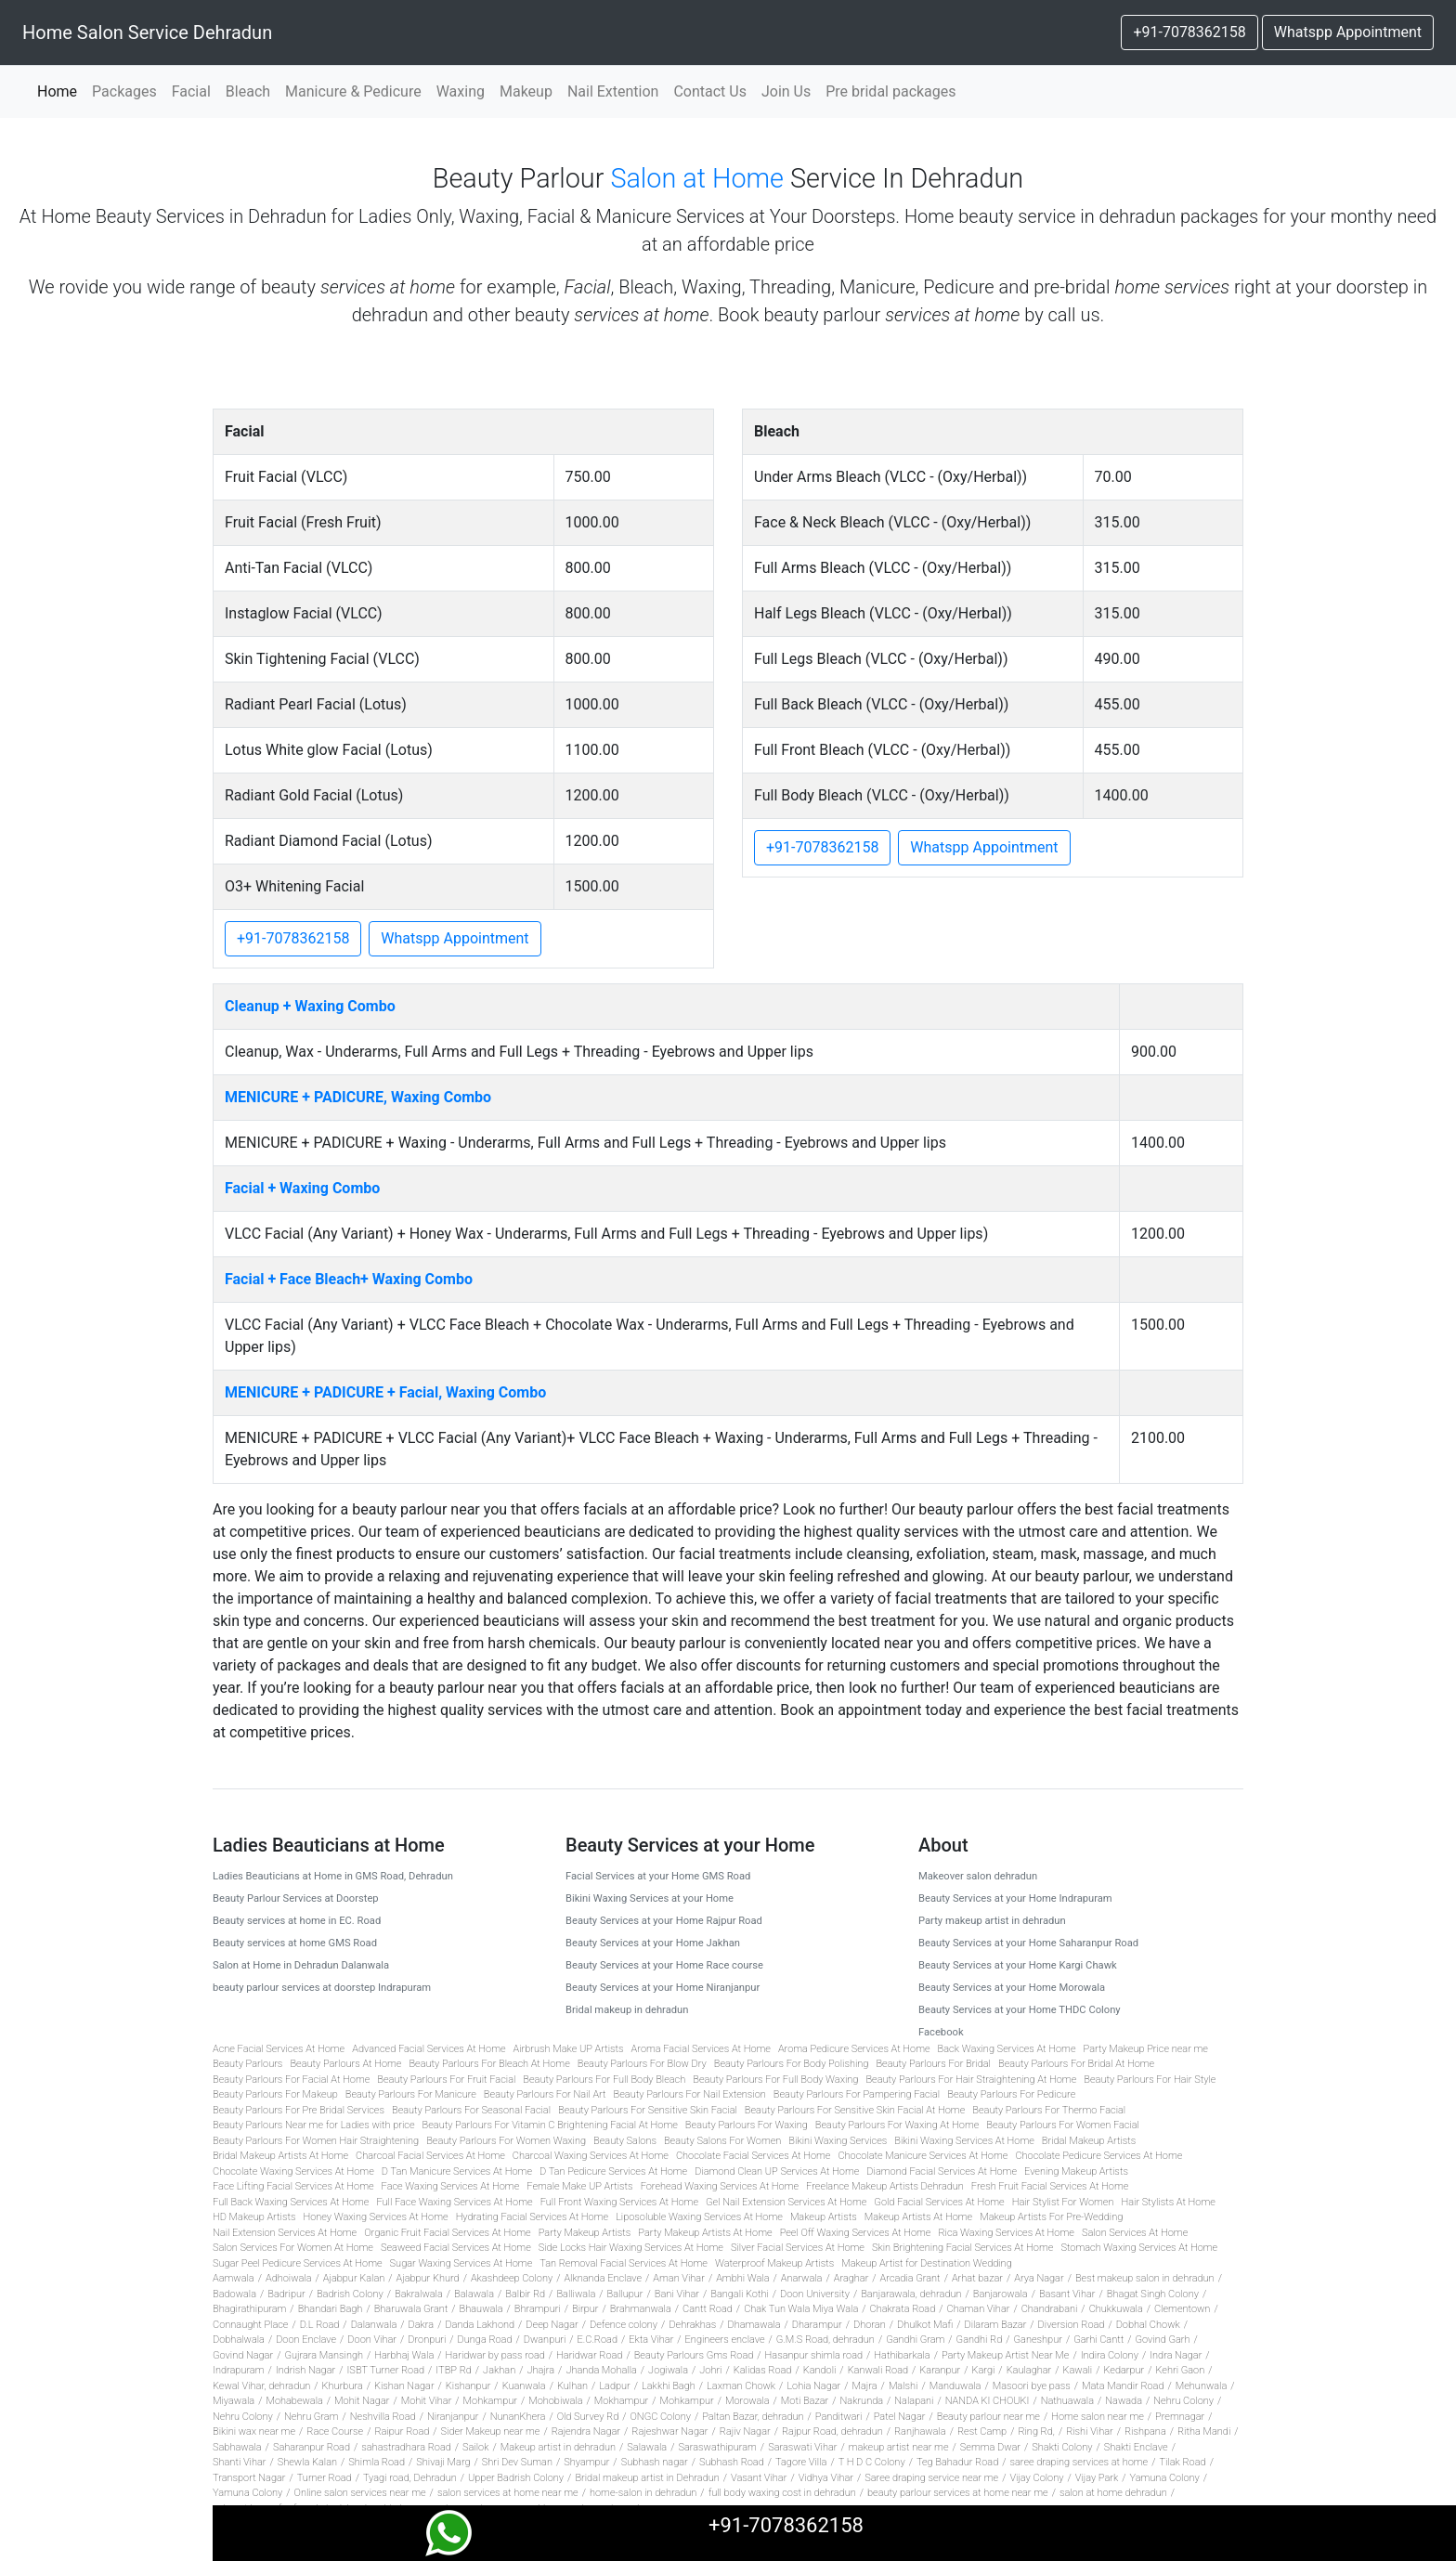  I want to click on Kewal Vihar, dehradun, so click(261, 2386).